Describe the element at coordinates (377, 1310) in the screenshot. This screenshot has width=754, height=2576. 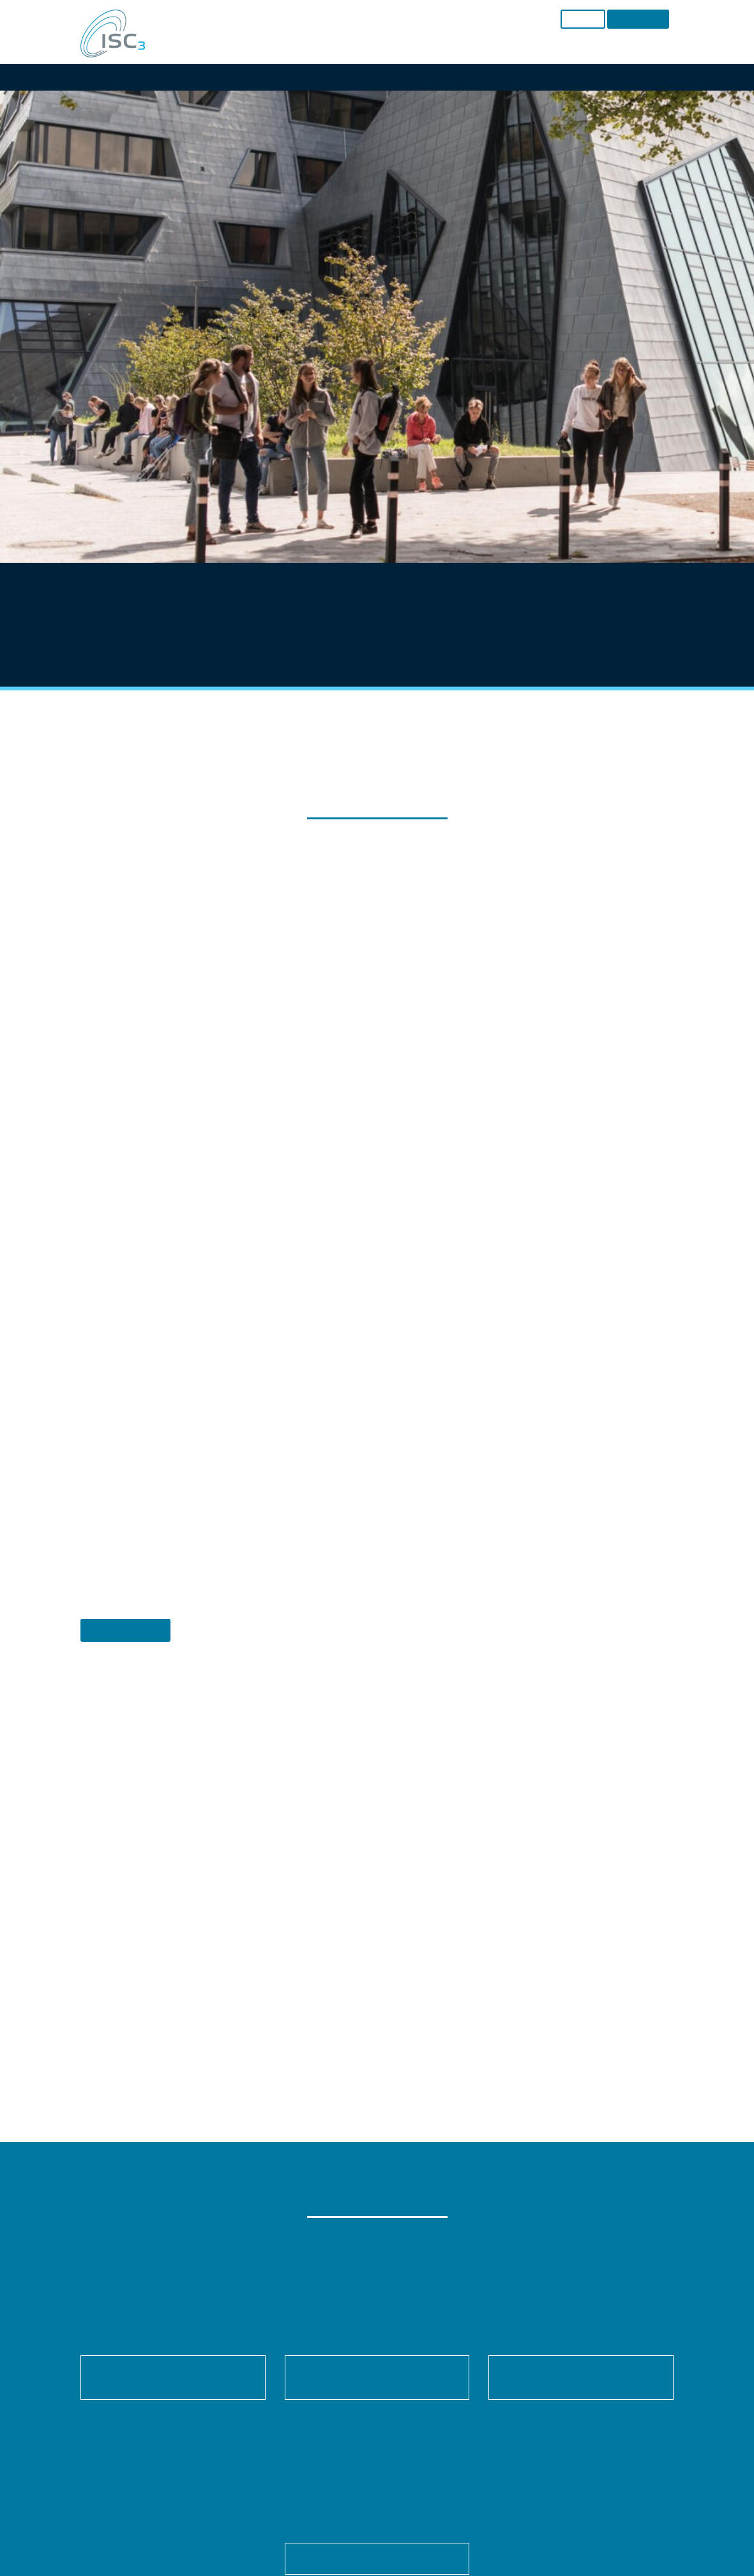
I see `Accept all [button]` at that location.